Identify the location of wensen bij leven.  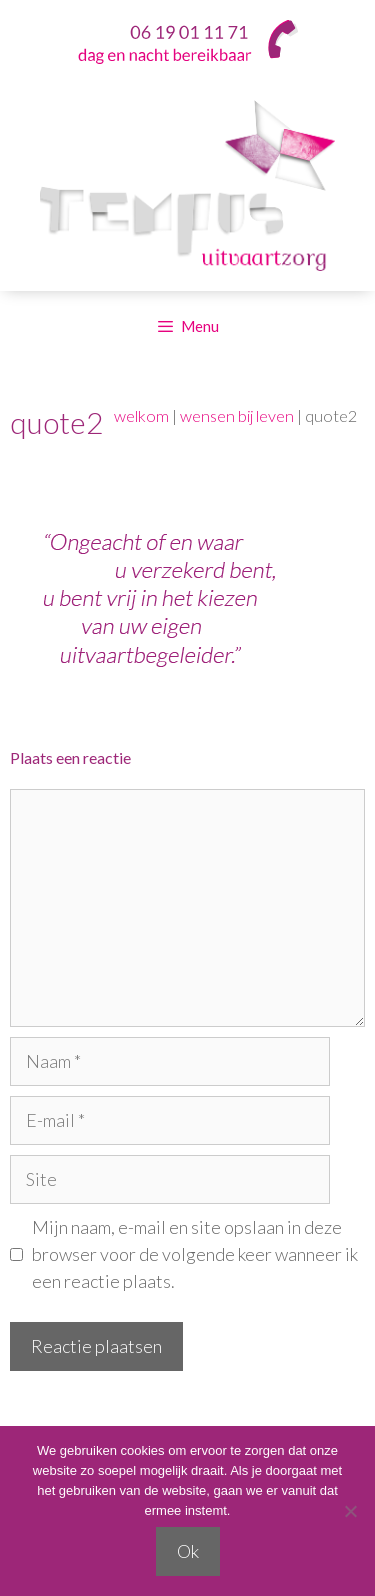
(237, 415).